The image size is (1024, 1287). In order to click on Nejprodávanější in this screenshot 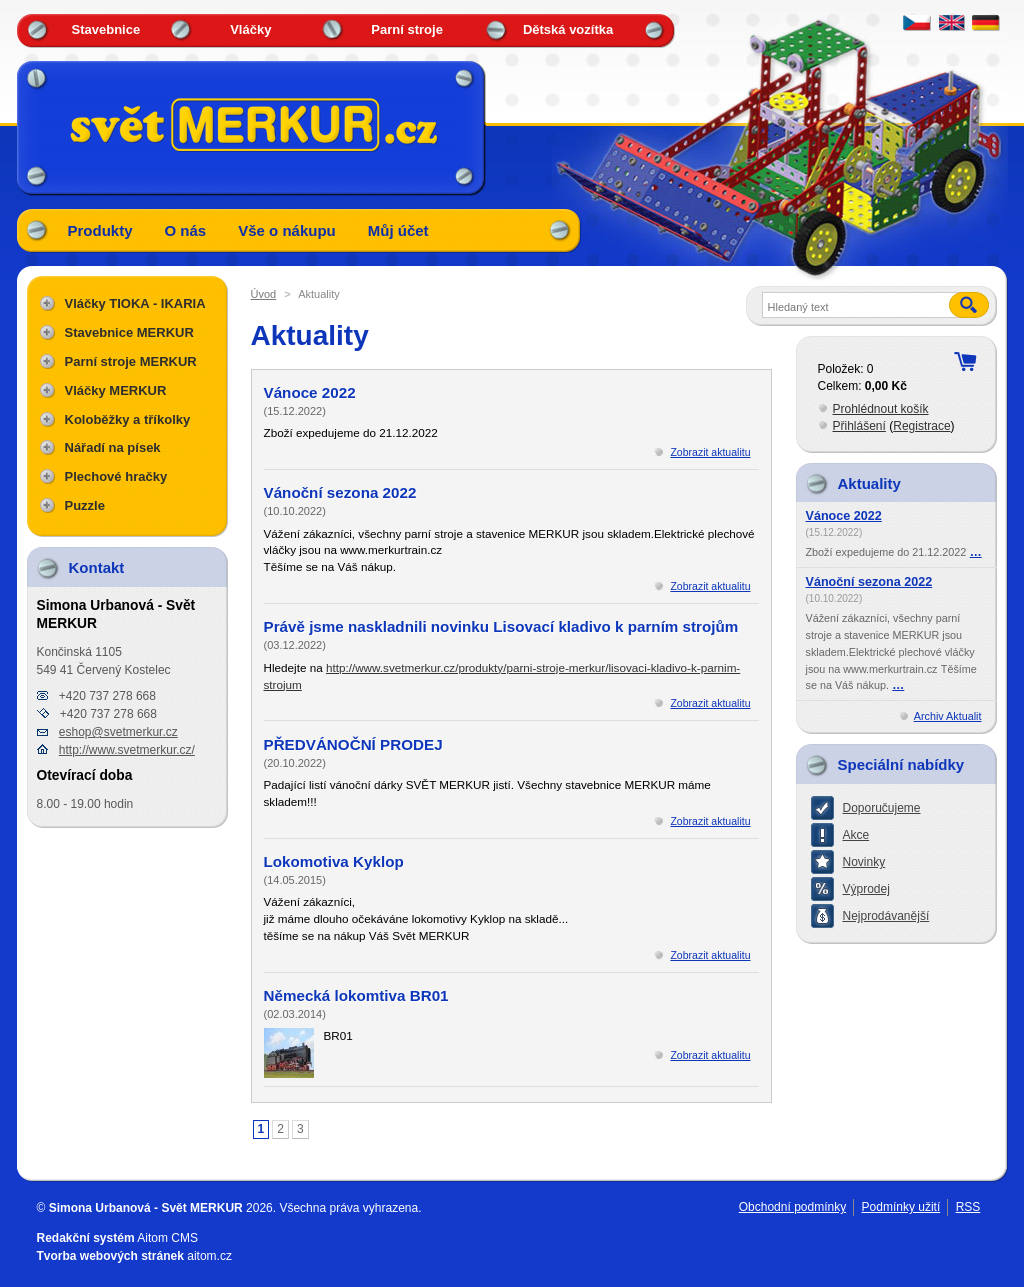, I will do `click(886, 916)`.